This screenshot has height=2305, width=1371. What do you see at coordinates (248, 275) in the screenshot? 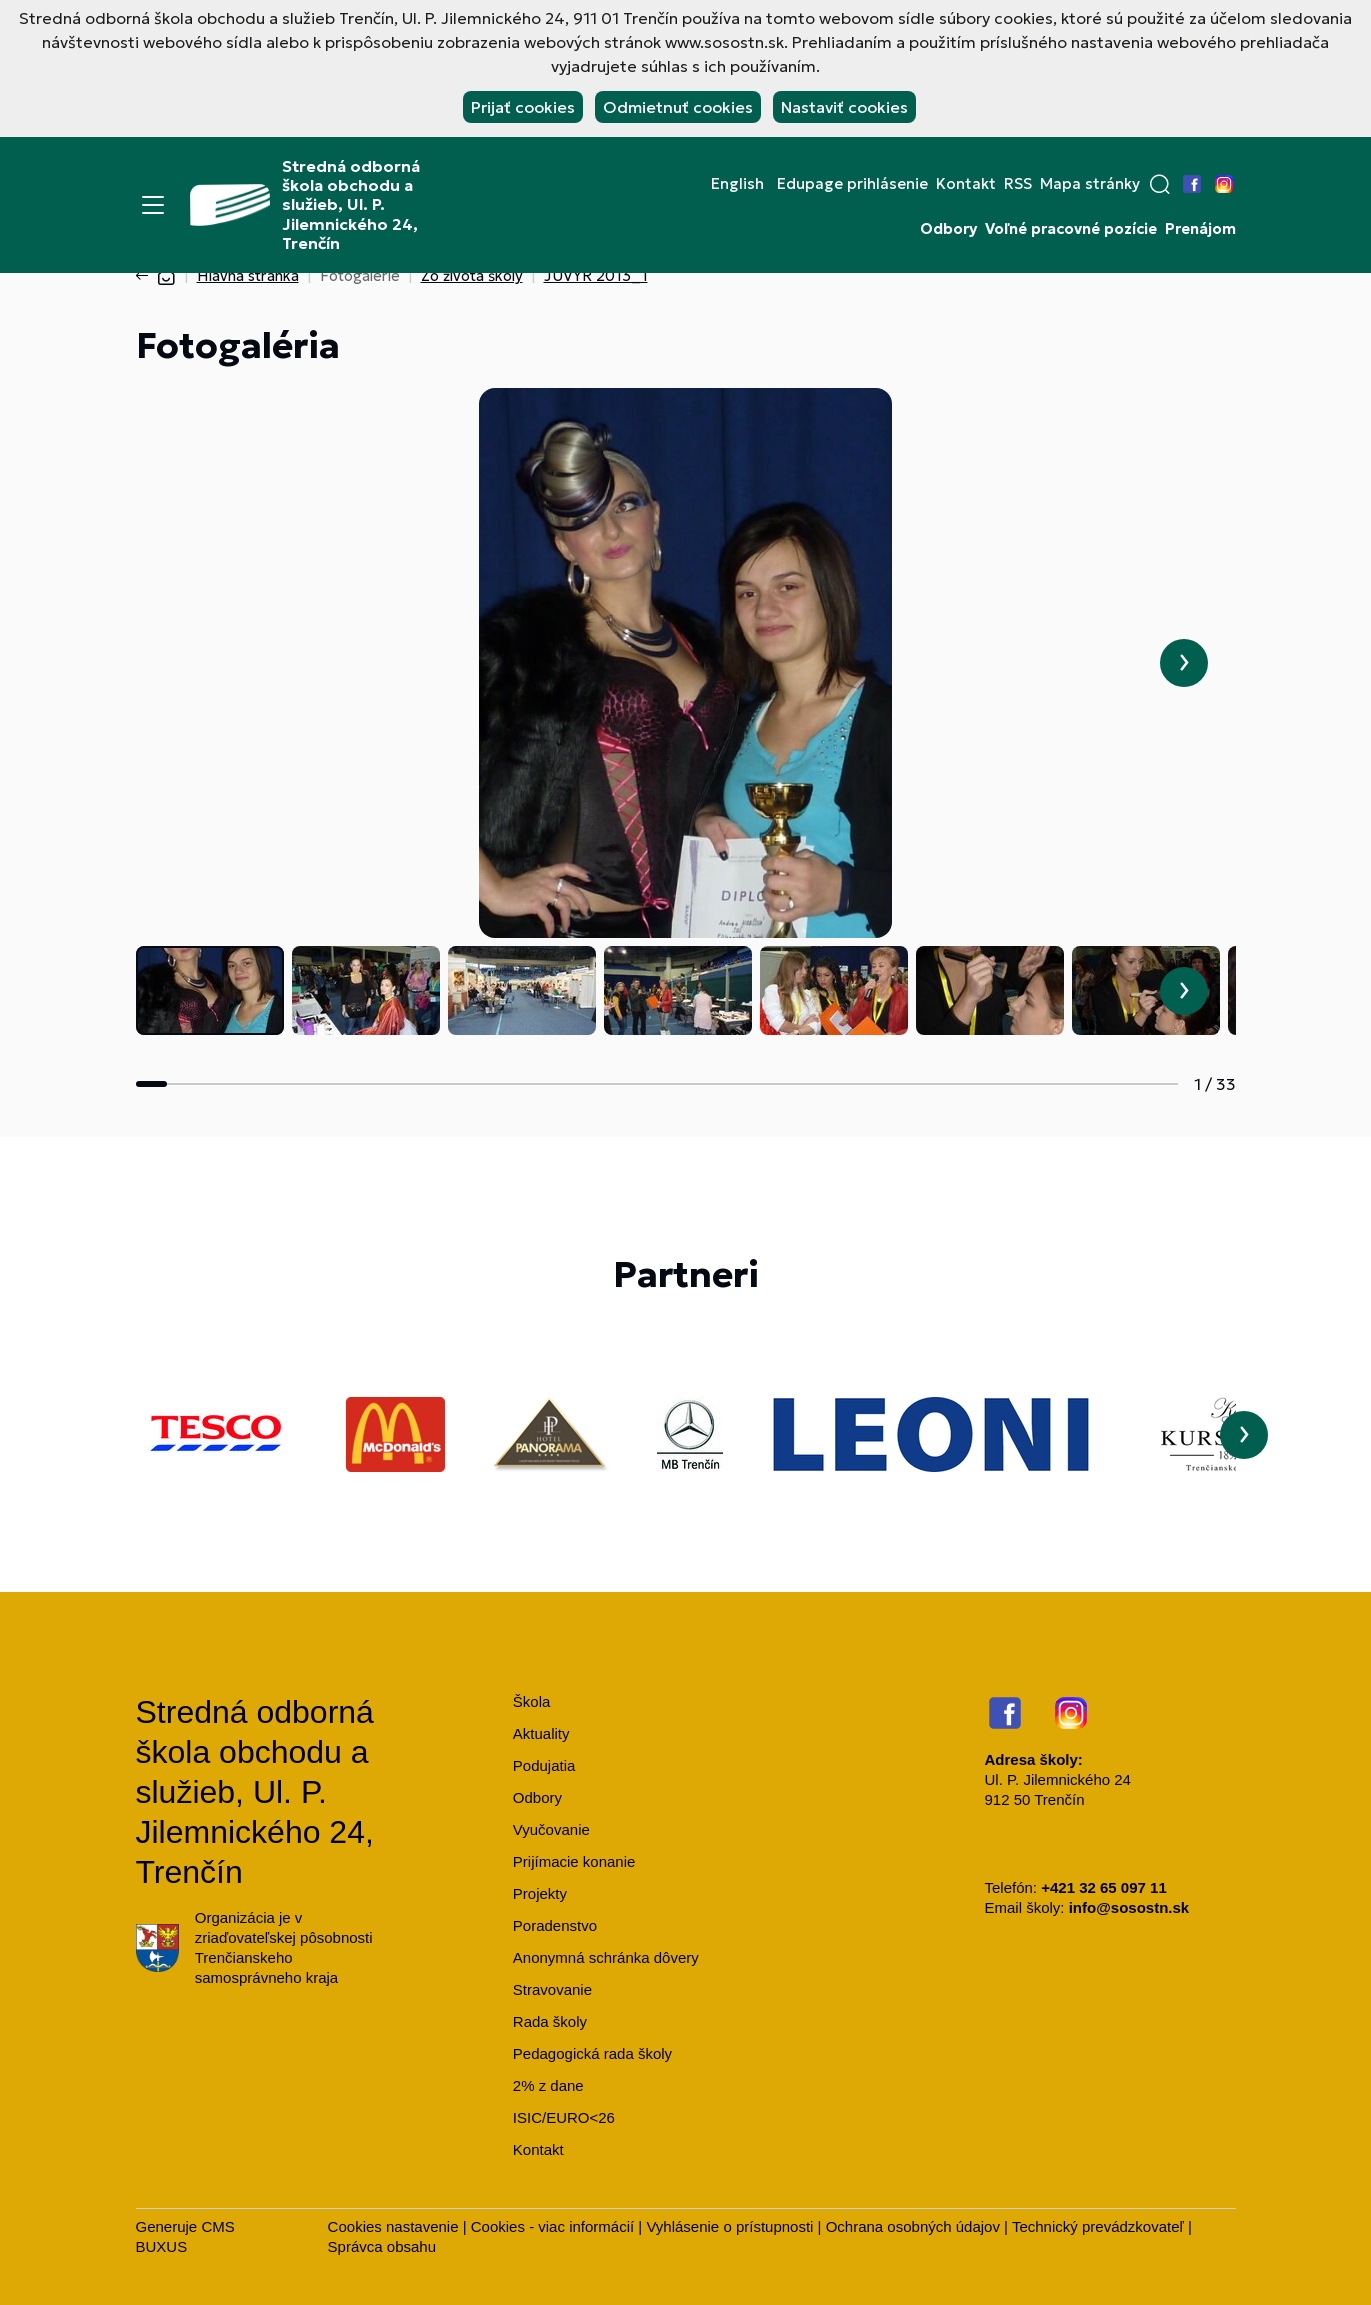
I see `Hlavná stránka` at bounding box center [248, 275].